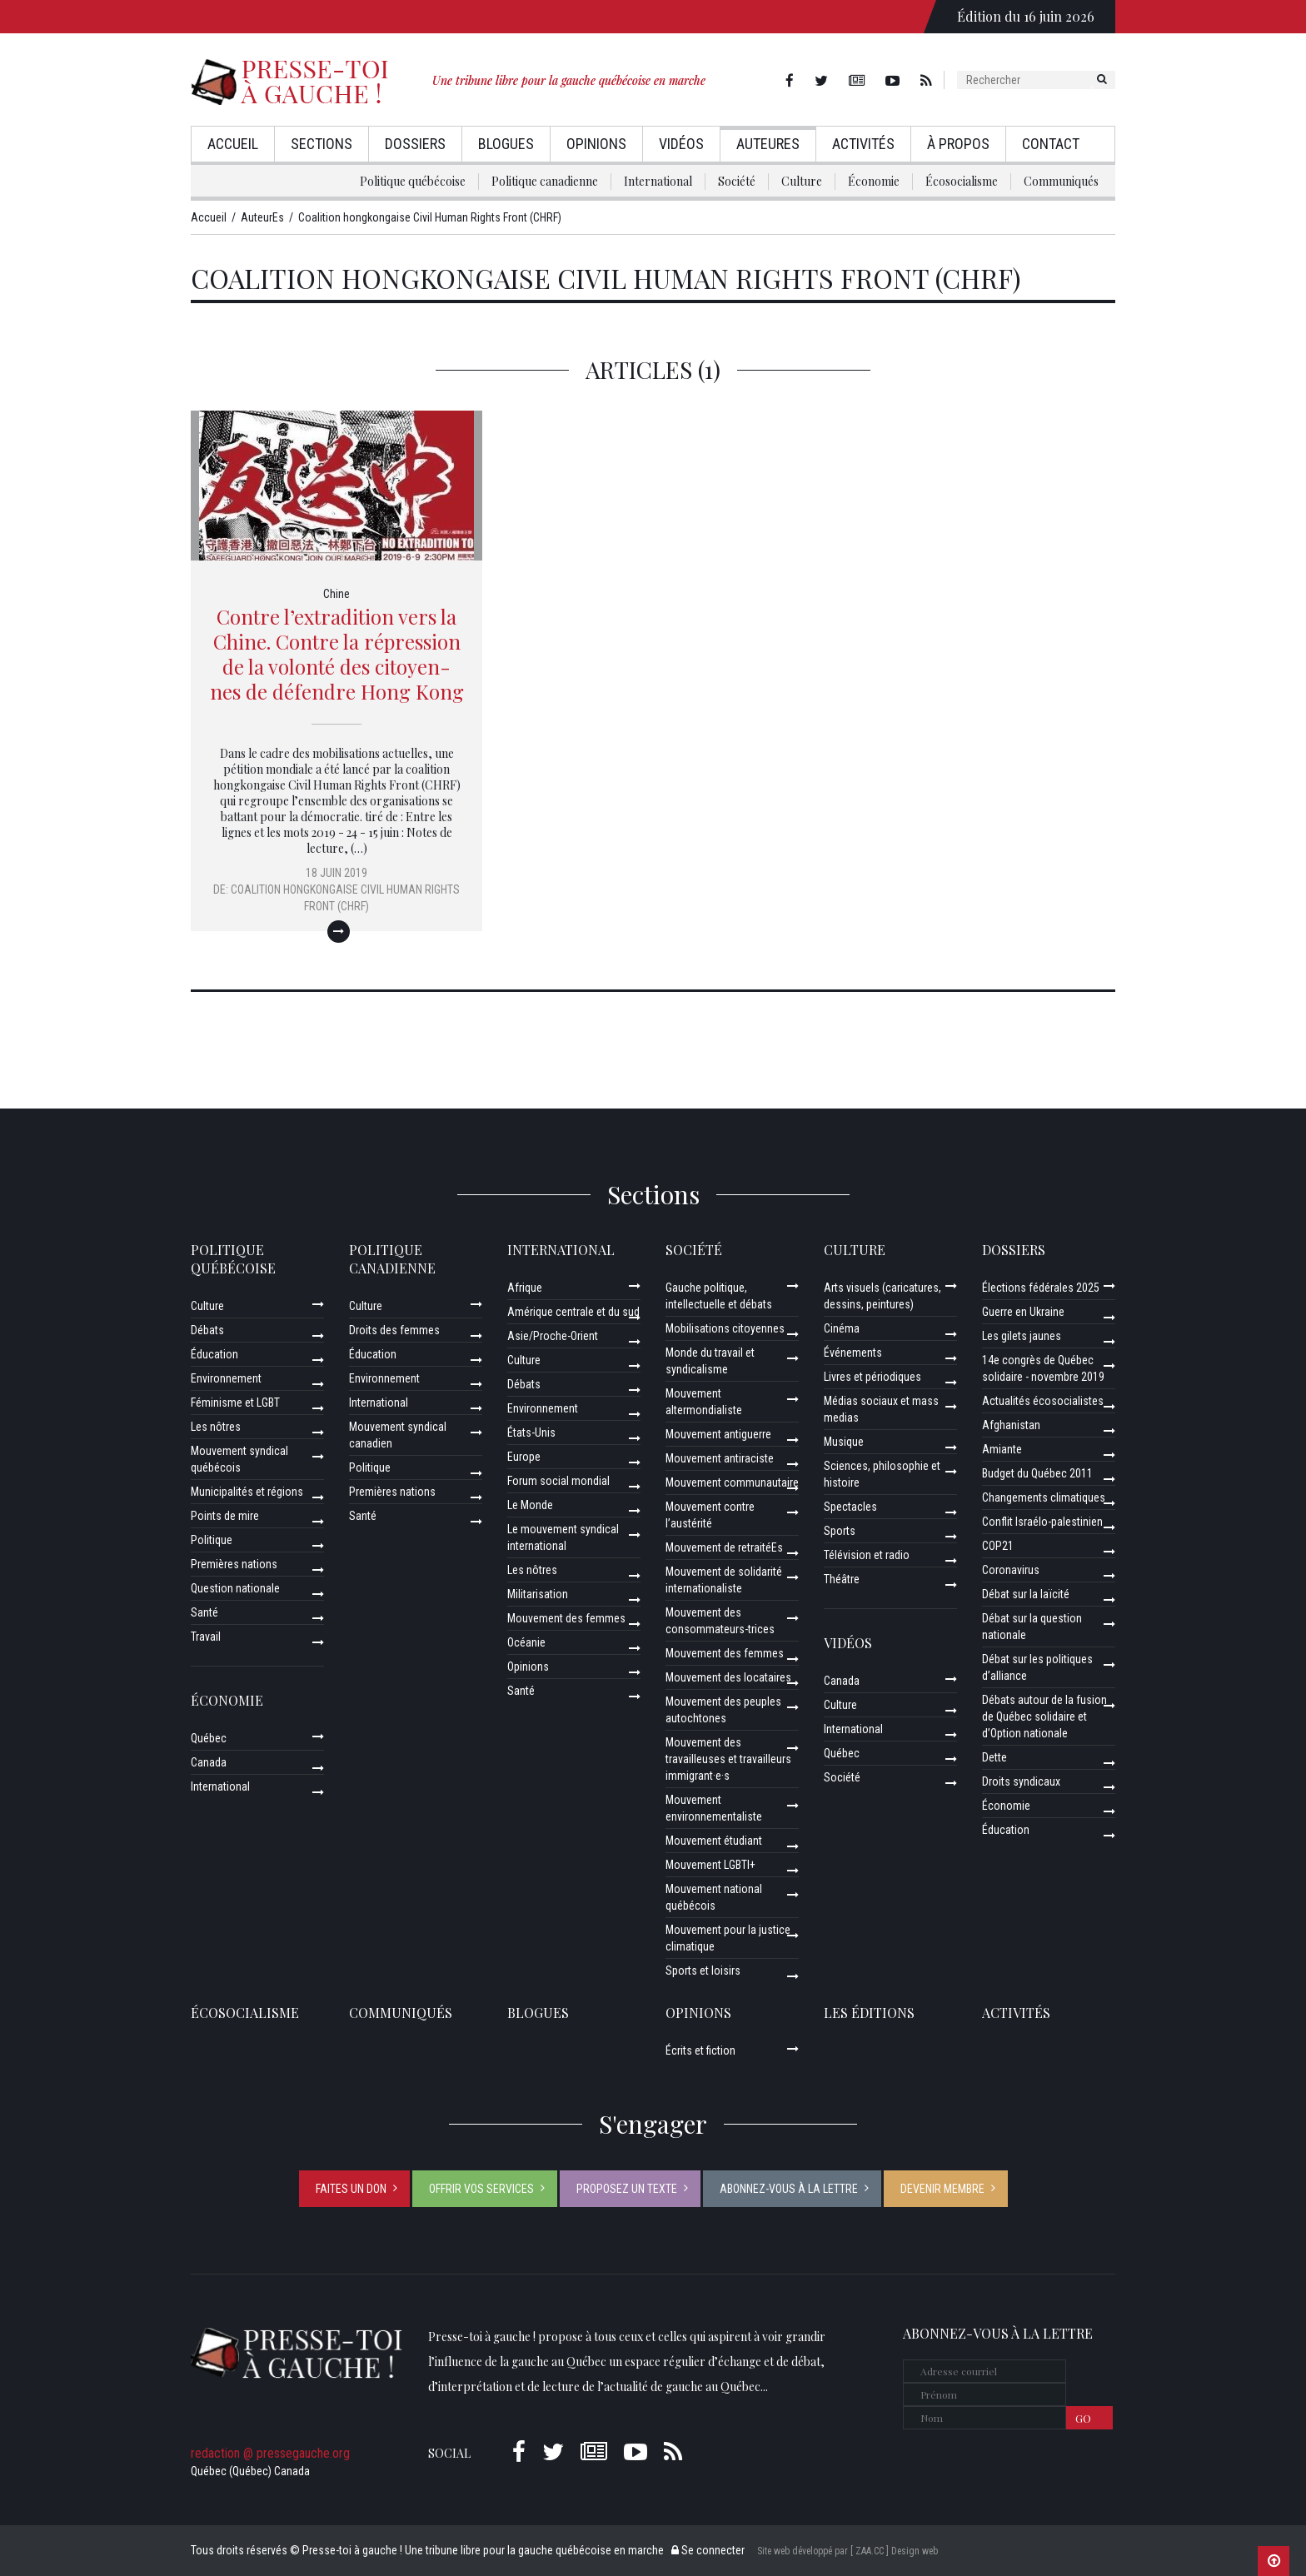 The width and height of the screenshot is (1306, 2576). Describe the element at coordinates (1061, 181) in the screenshot. I see `Communiqués` at that location.